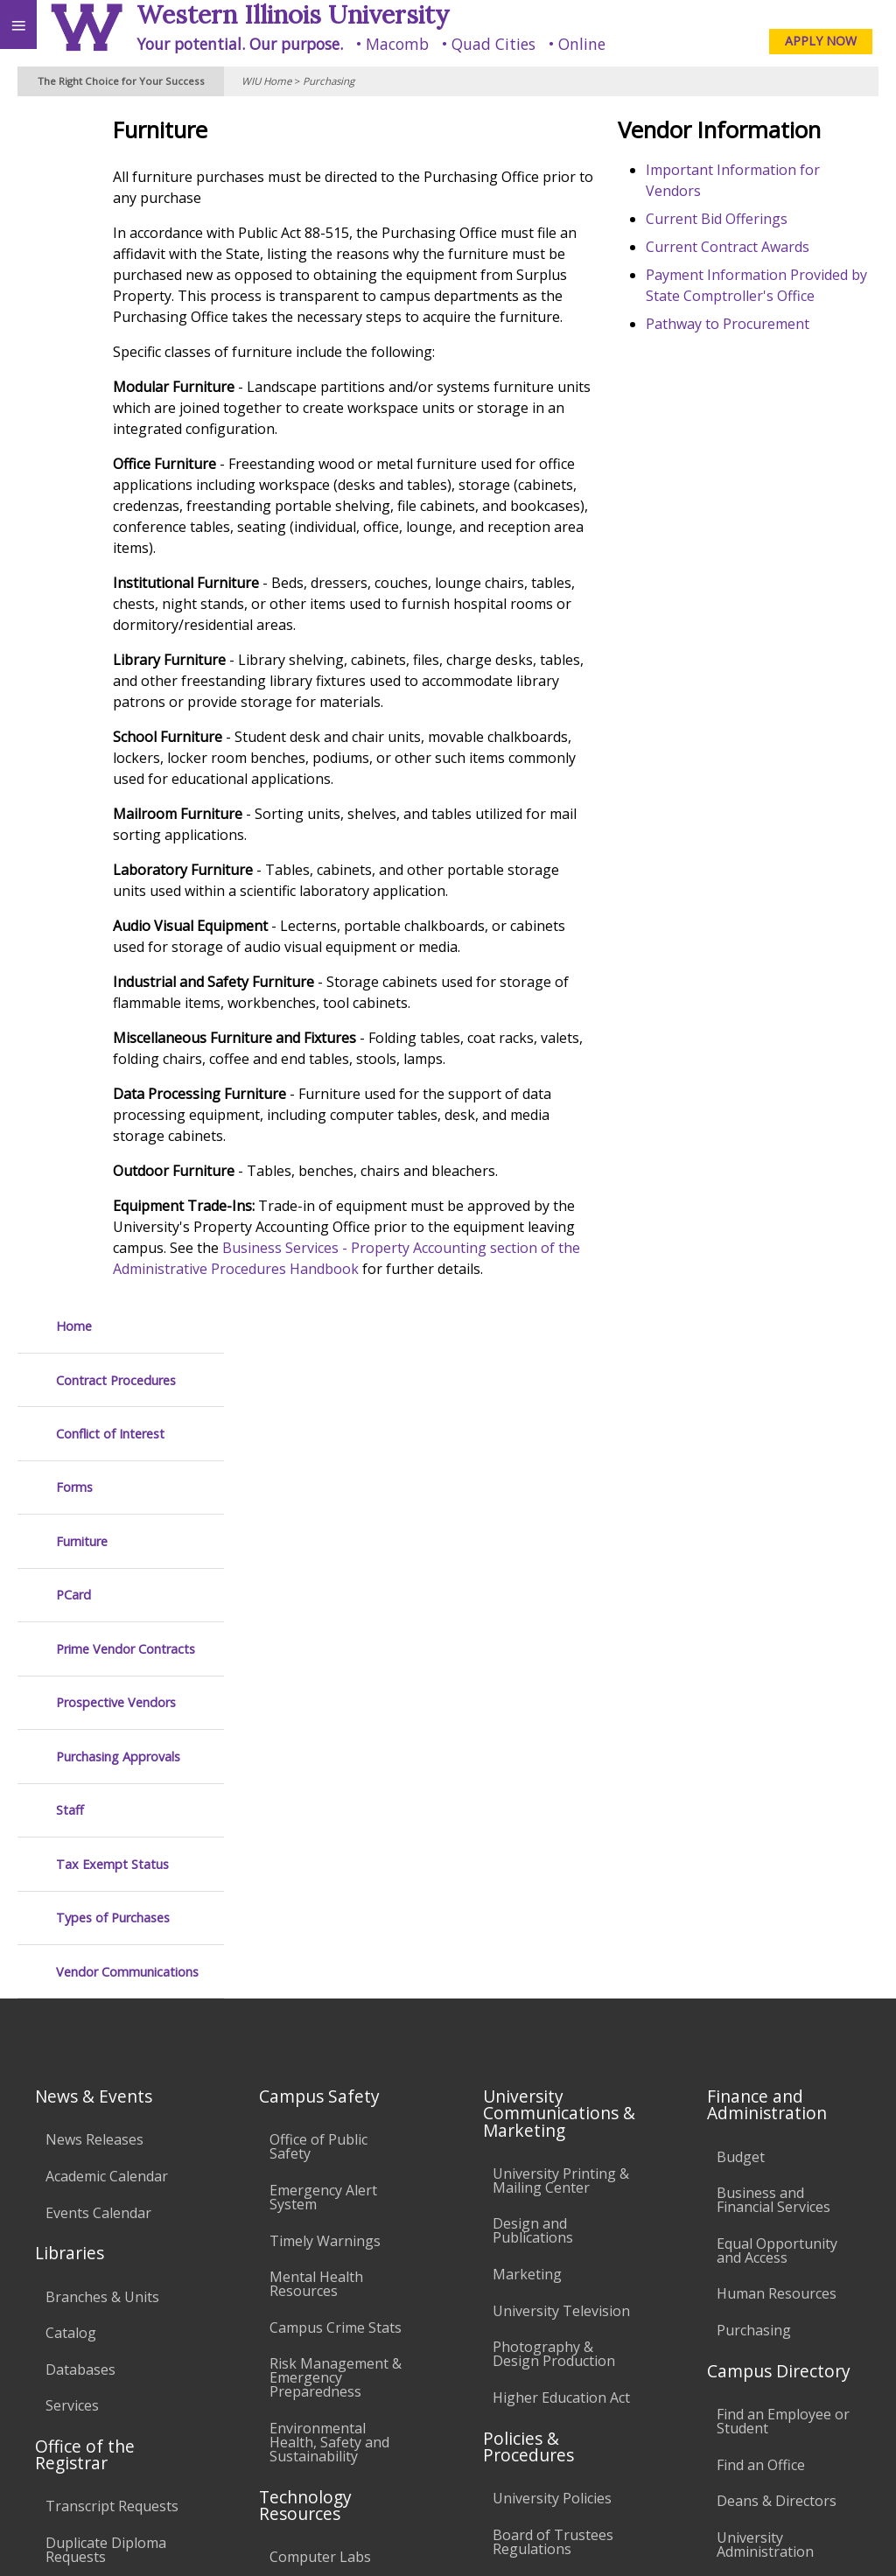 The height and width of the screenshot is (2576, 896). Describe the element at coordinates (71, 1780) in the screenshot. I see `Catalog` at that location.